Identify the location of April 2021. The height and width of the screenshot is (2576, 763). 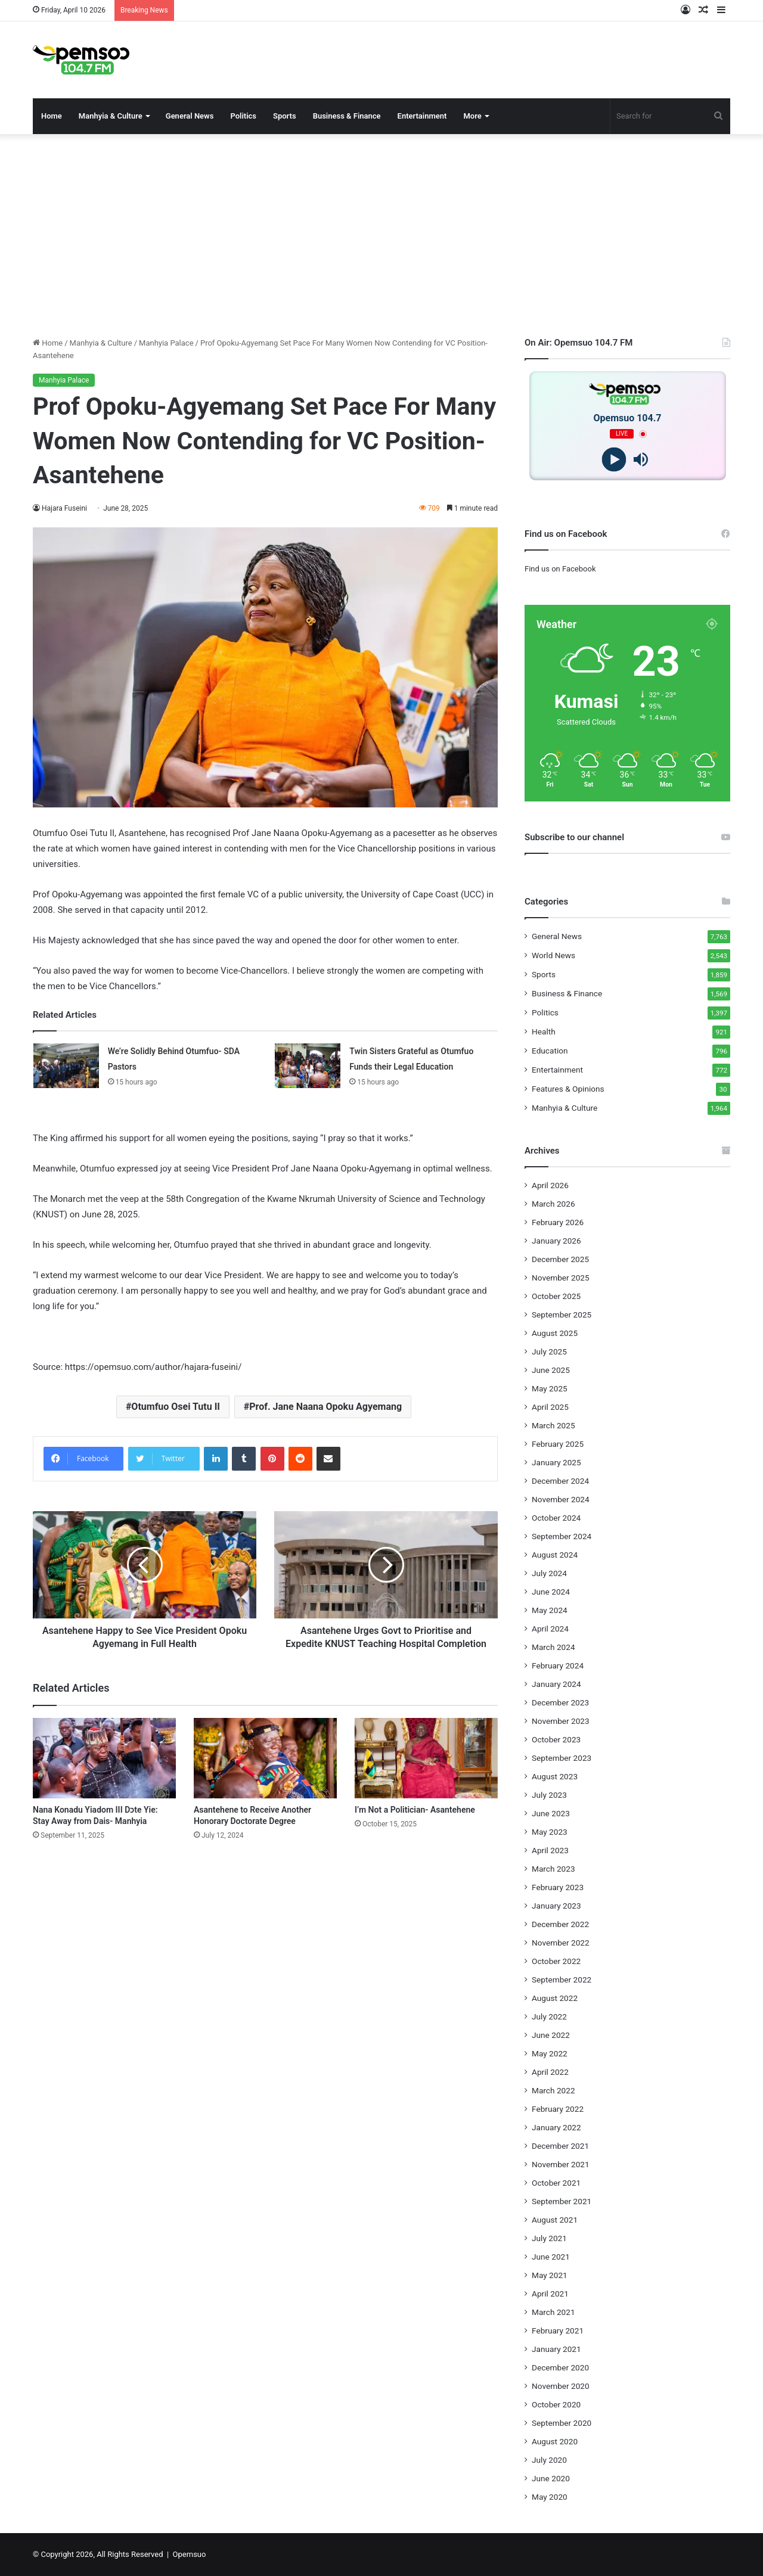
(550, 2293).